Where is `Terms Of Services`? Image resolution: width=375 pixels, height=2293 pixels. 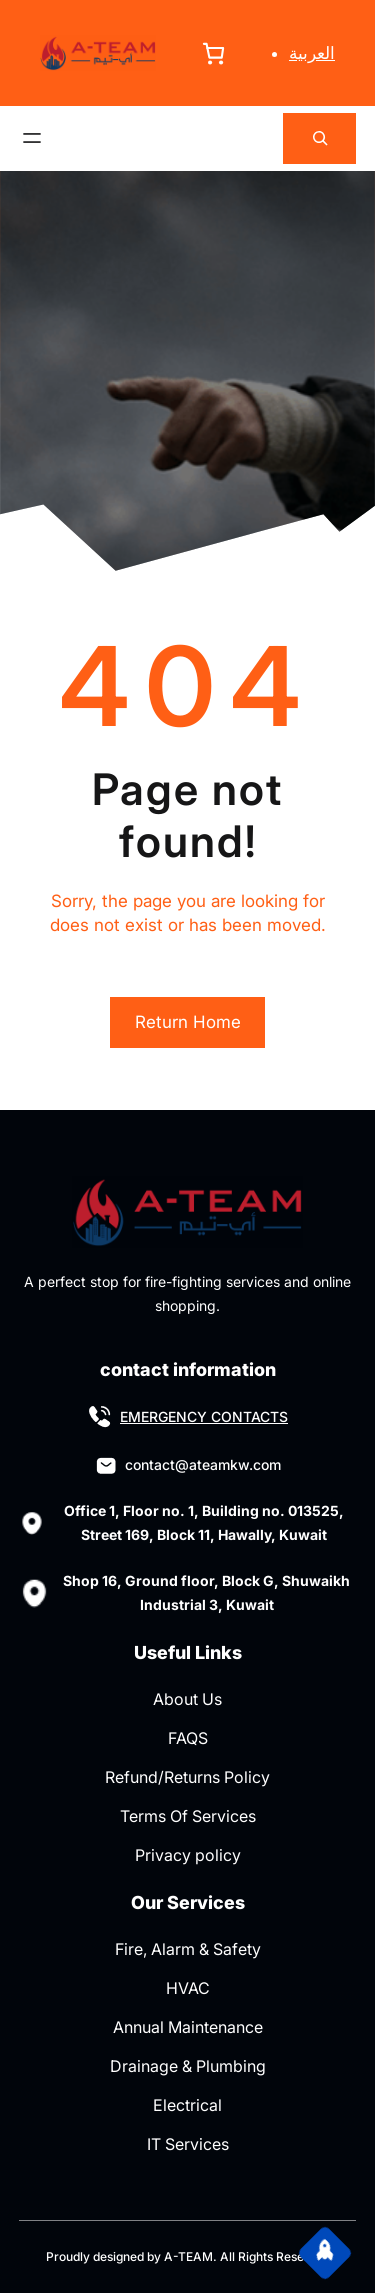
Terms Of Services is located at coordinates (188, 1816).